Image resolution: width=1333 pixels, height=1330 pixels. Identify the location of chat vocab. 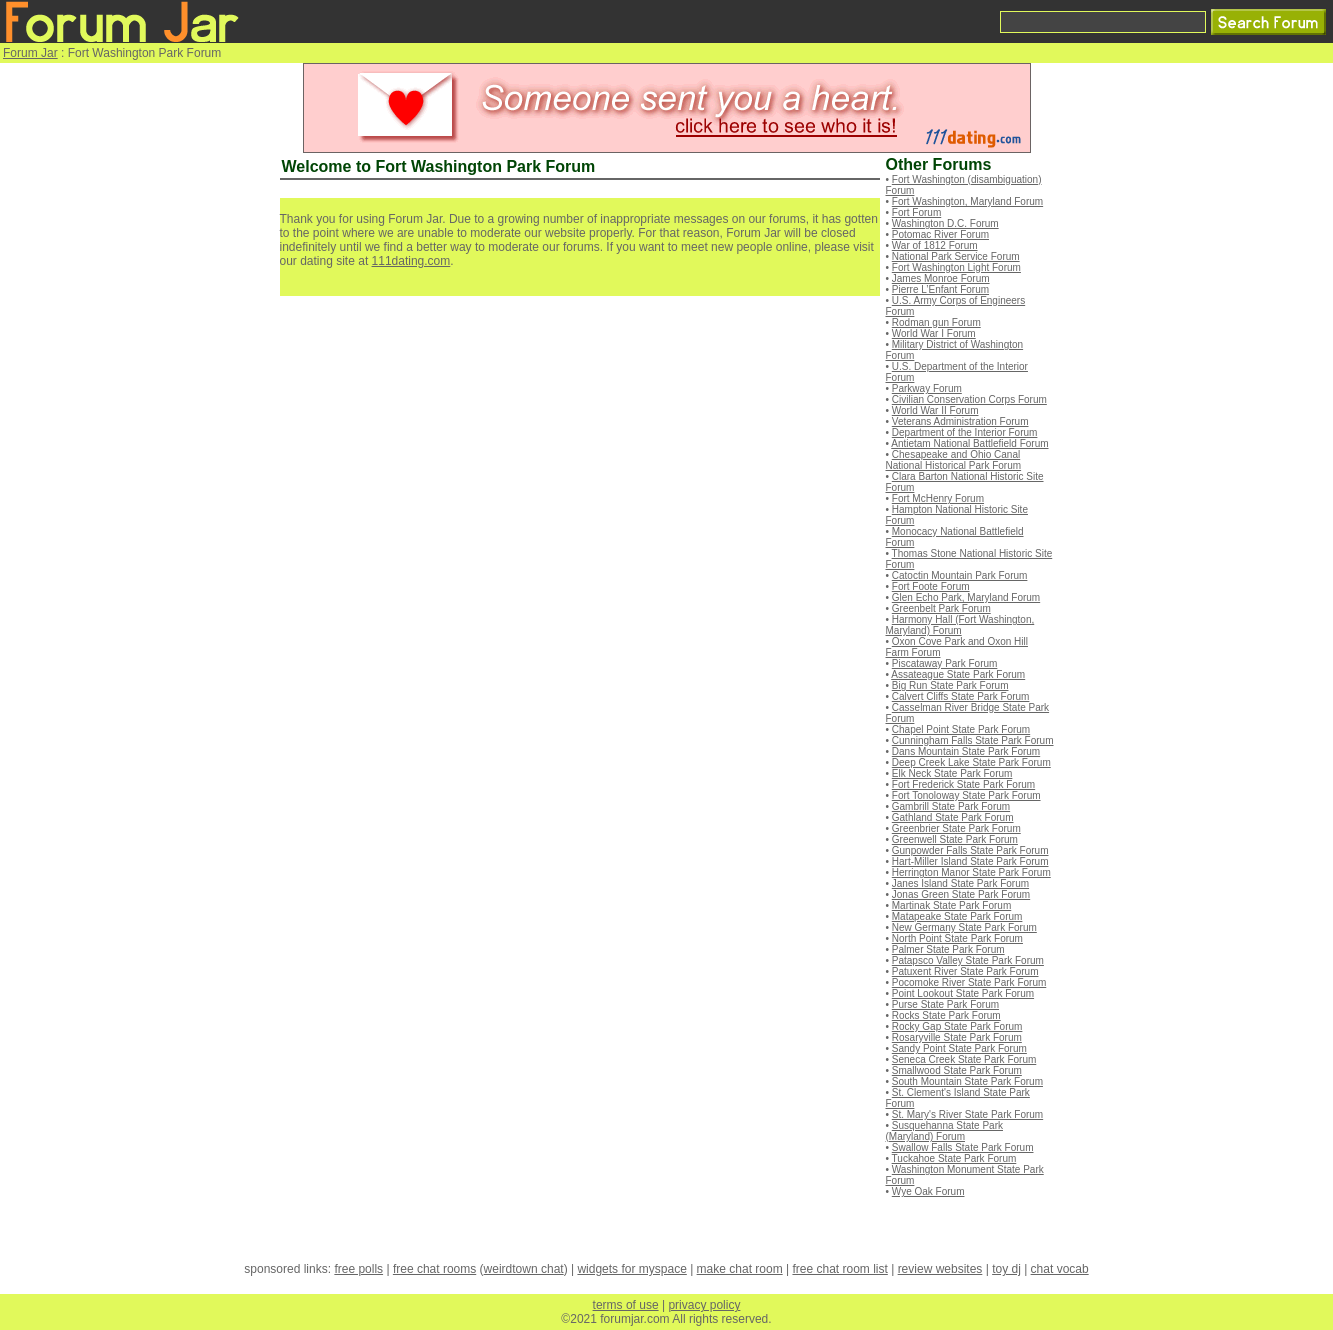
(1060, 1269).